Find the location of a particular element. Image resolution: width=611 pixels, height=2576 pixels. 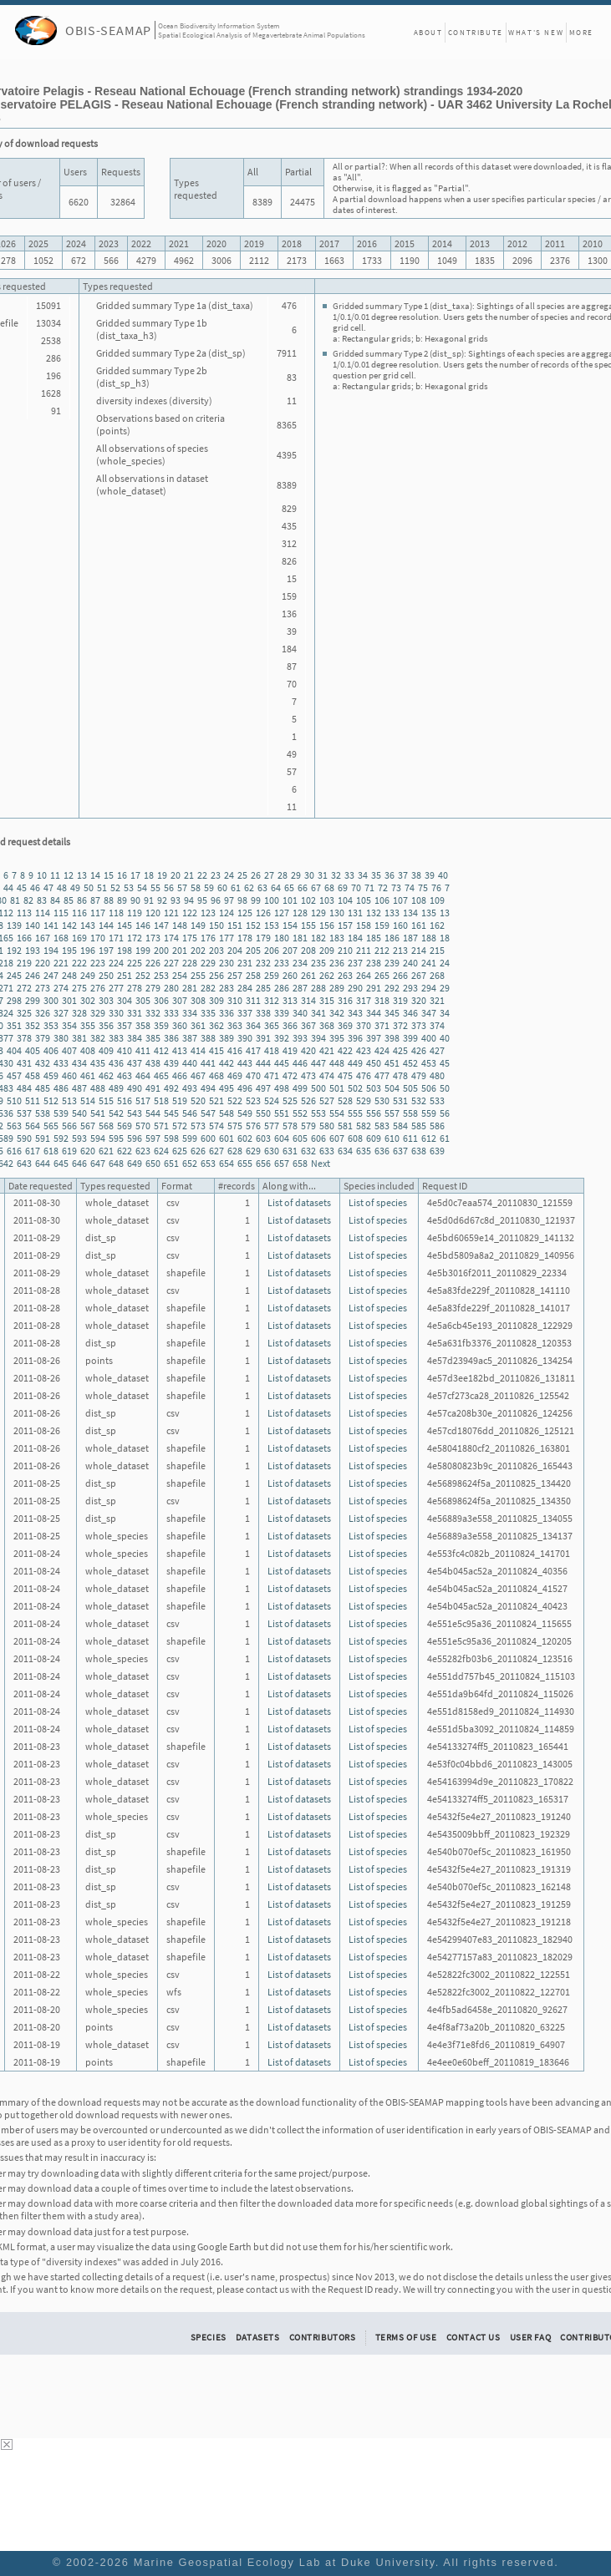

90 is located at coordinates (135, 900).